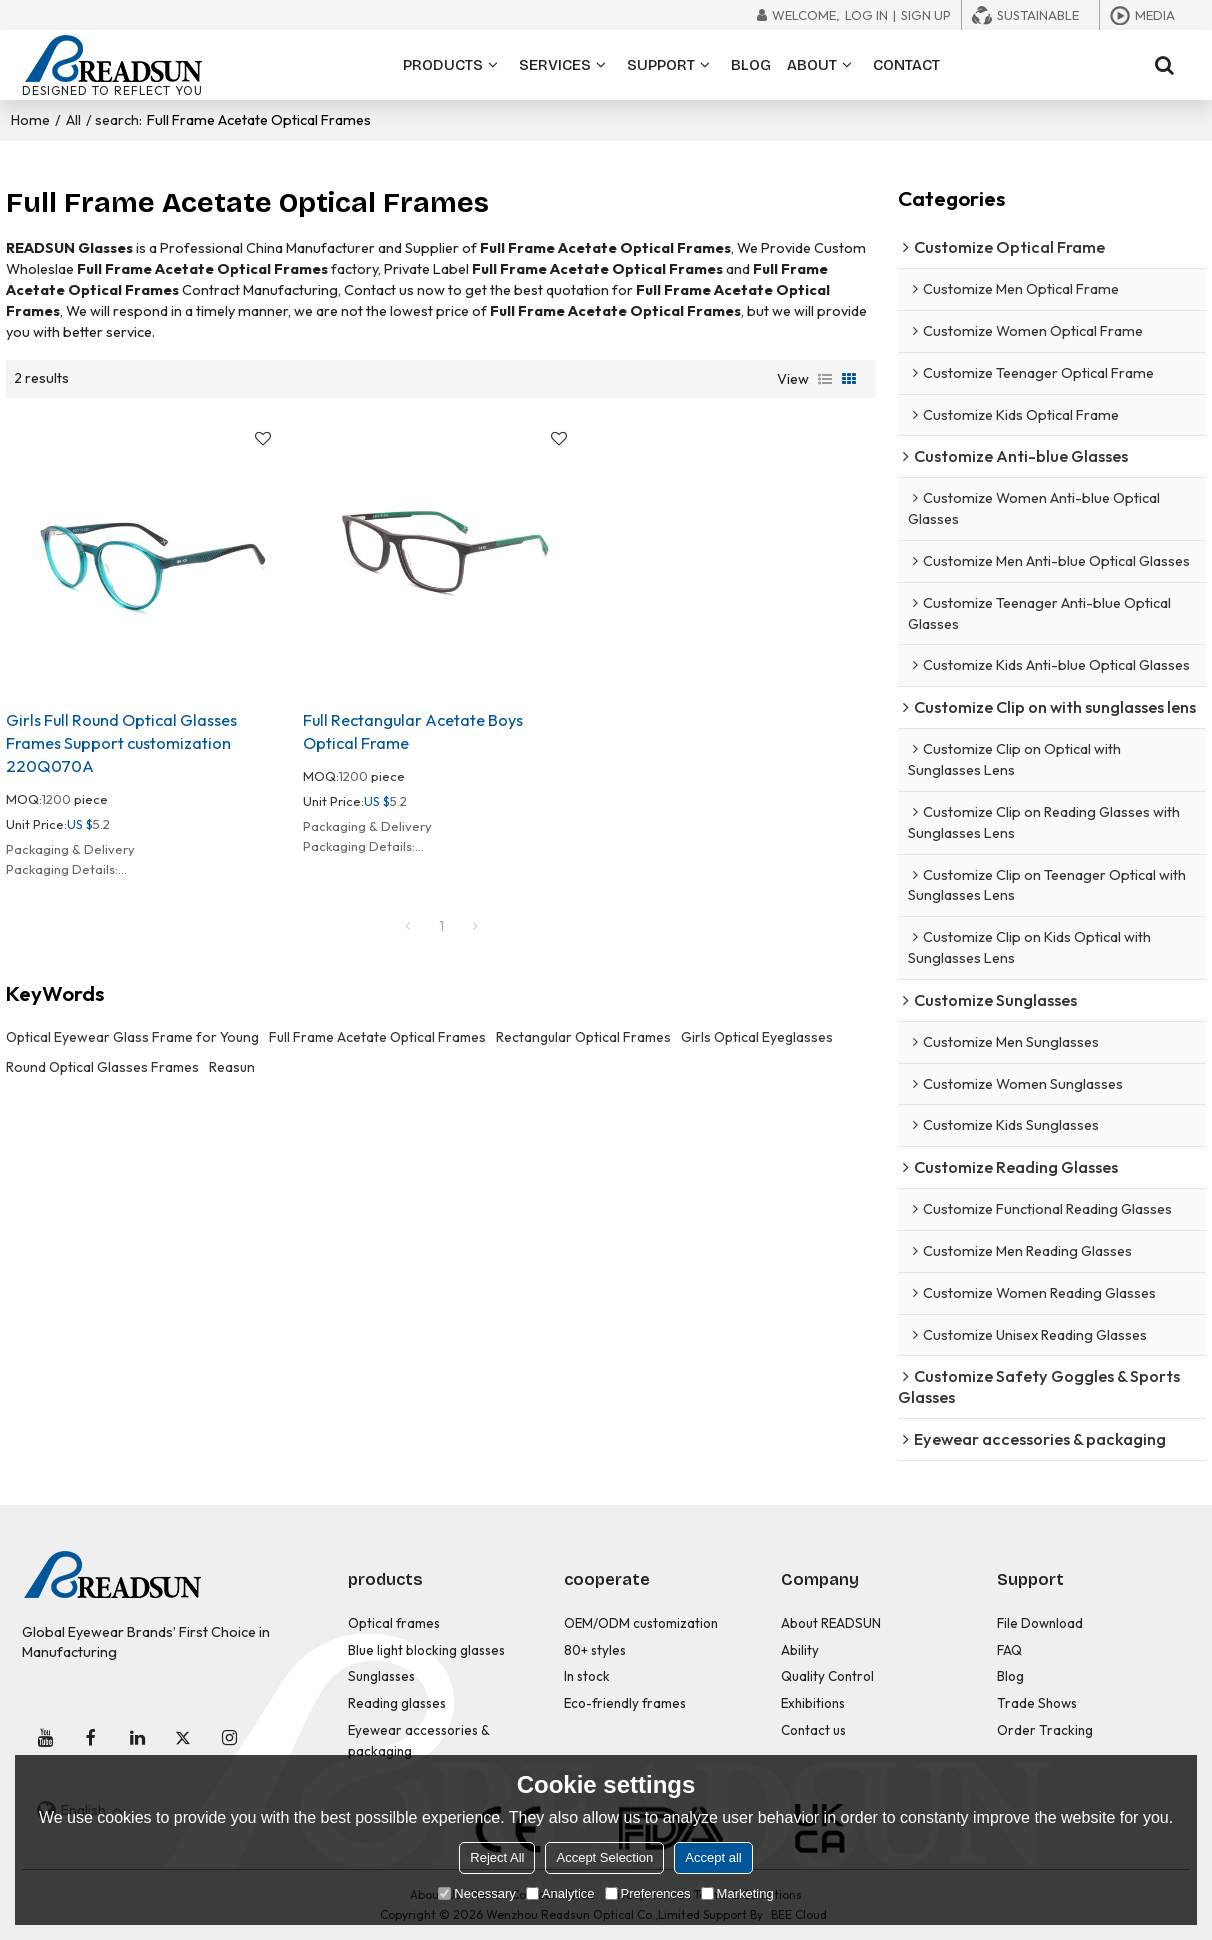 This screenshot has width=1212, height=1940. I want to click on Exhibitions, so click(813, 1703).